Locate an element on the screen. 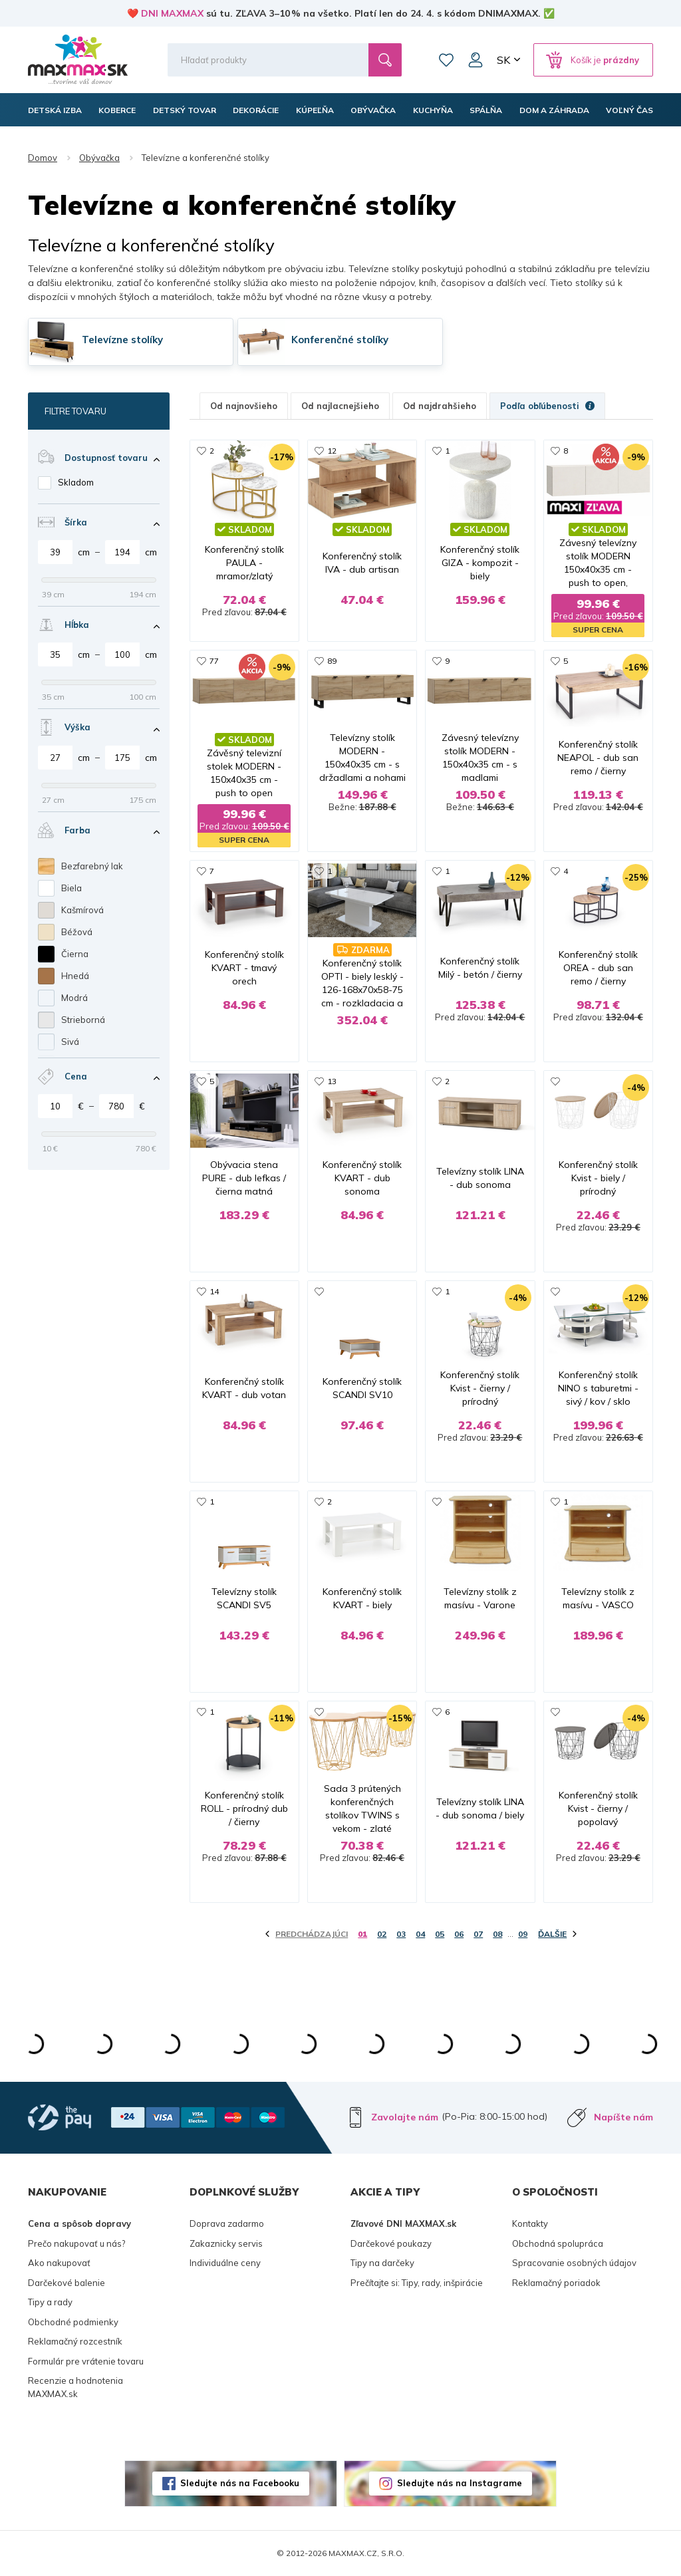 Image resolution: width=681 pixels, height=2576 pixels. Zakaznicky servis is located at coordinates (226, 2243).